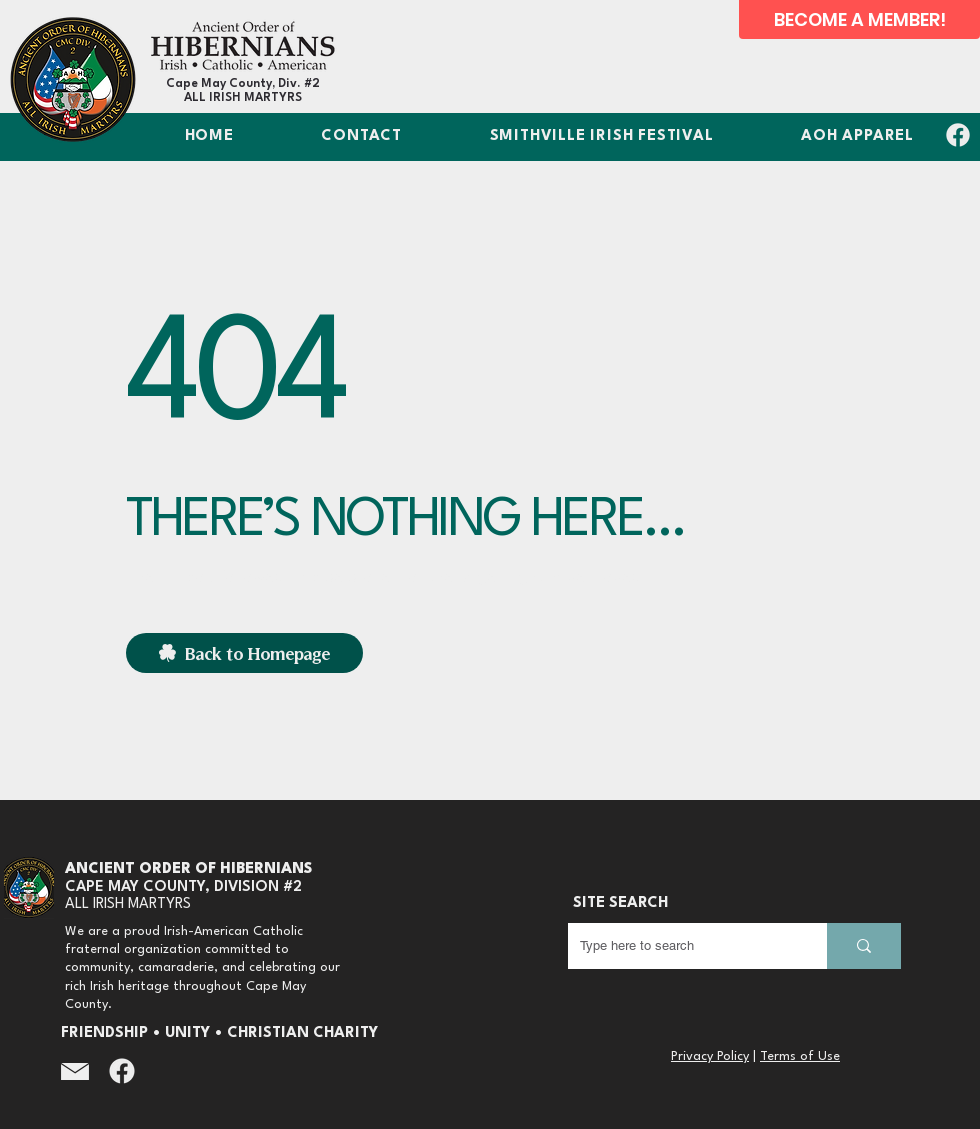 This screenshot has width=980, height=1129. I want to click on Terms of Use, so click(800, 1056).